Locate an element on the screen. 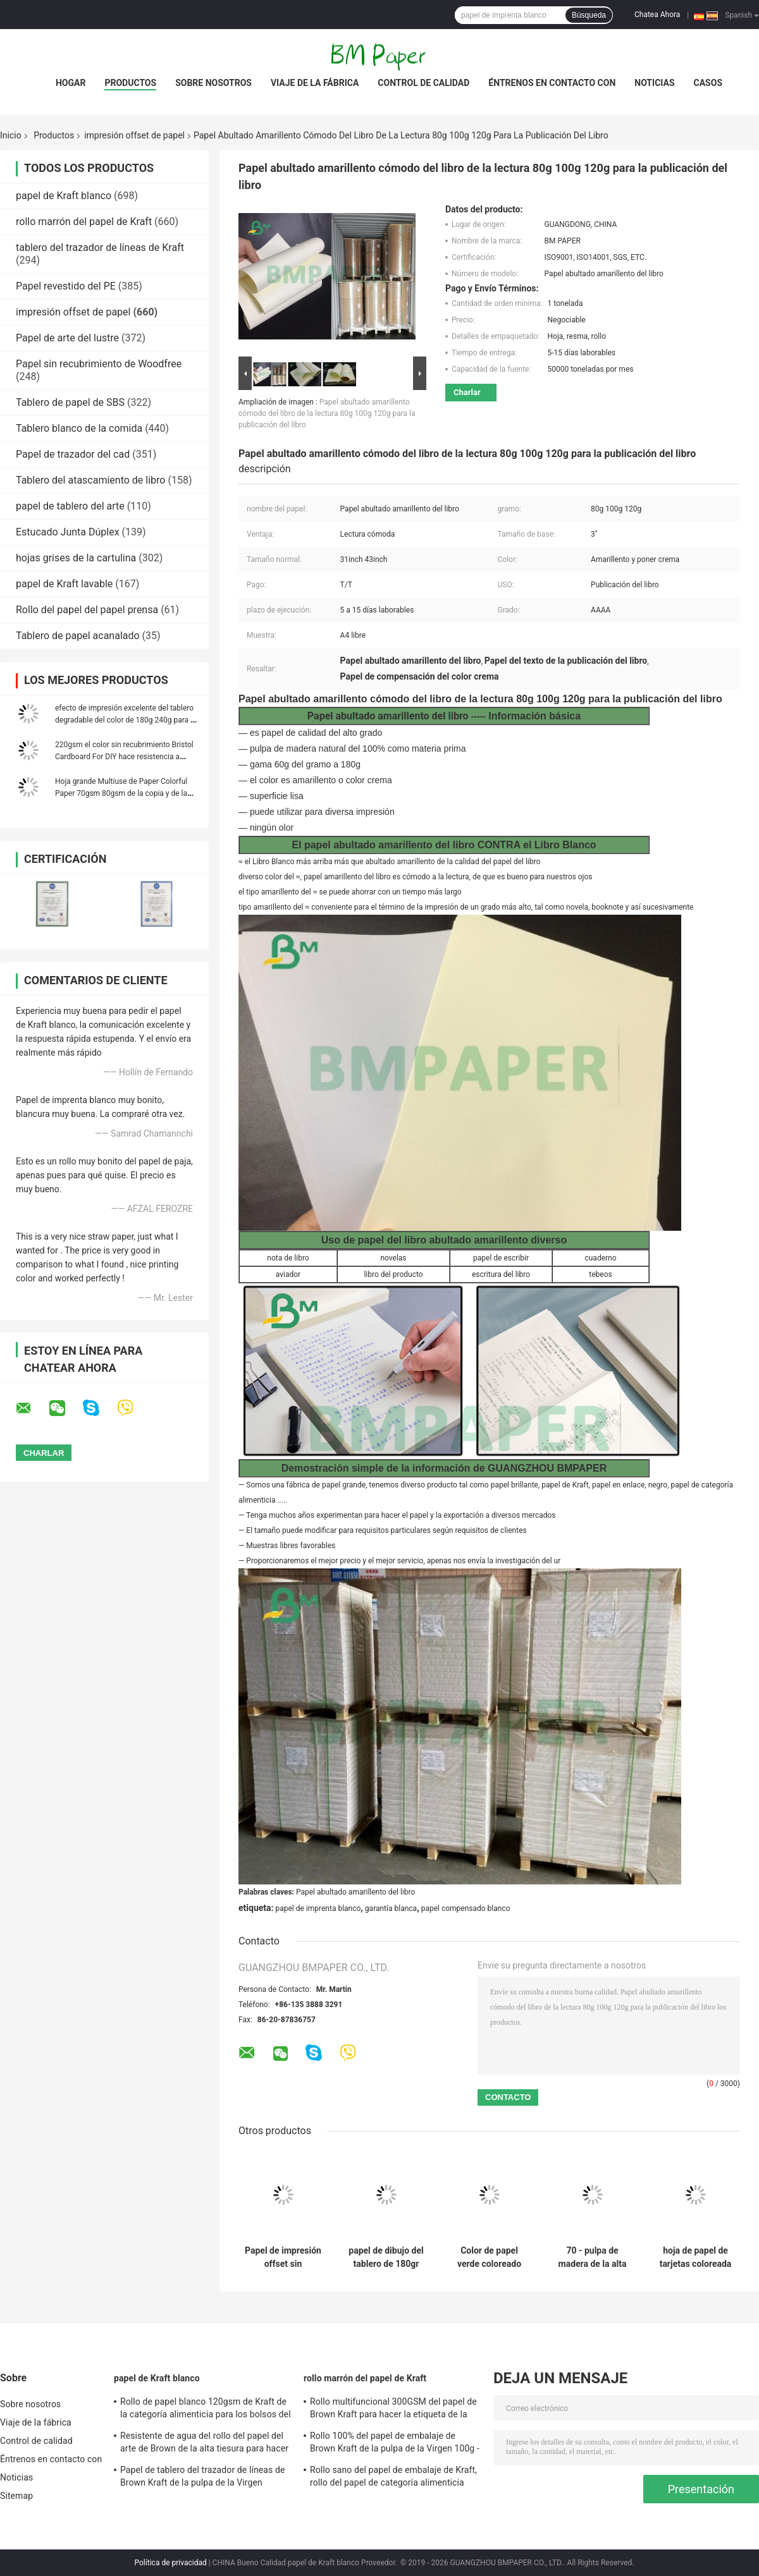 The height and width of the screenshot is (2576, 759). 70 - pulpa de madera de la alta blancura del papel del papel de impresión en offset 180g/de libro de ejercicio is located at coordinates (592, 2257).